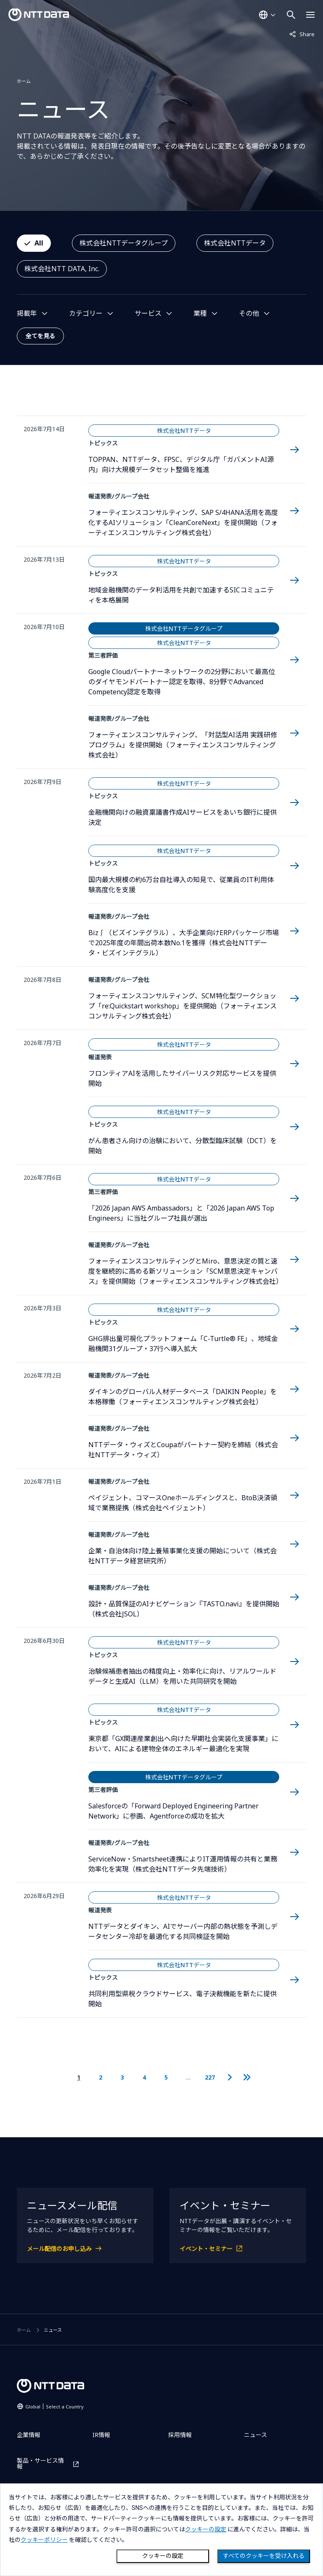 This screenshot has height=2576, width=323. I want to click on がん患者さん向けの治験において、分散型臨床試験（DCT）を開始, so click(182, 1145).